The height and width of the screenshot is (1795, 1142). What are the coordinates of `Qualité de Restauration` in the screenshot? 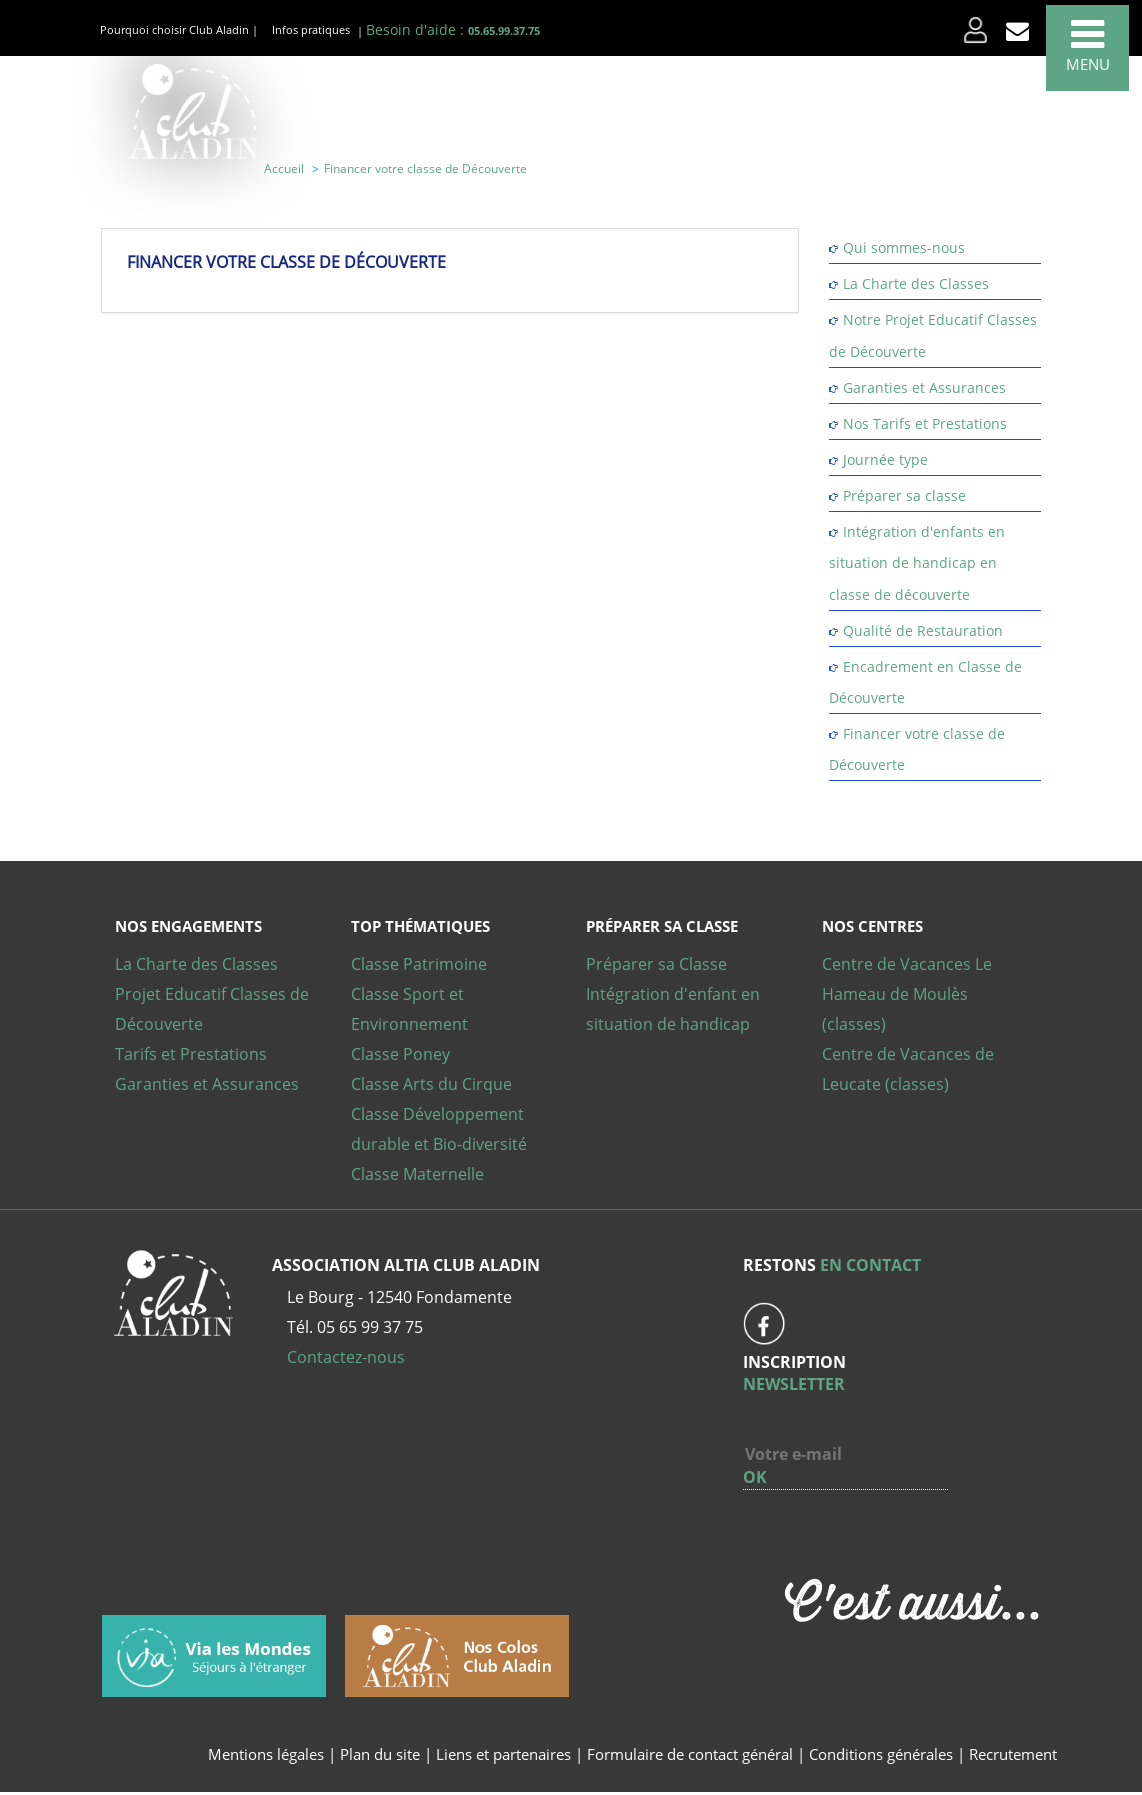 It's located at (923, 630).